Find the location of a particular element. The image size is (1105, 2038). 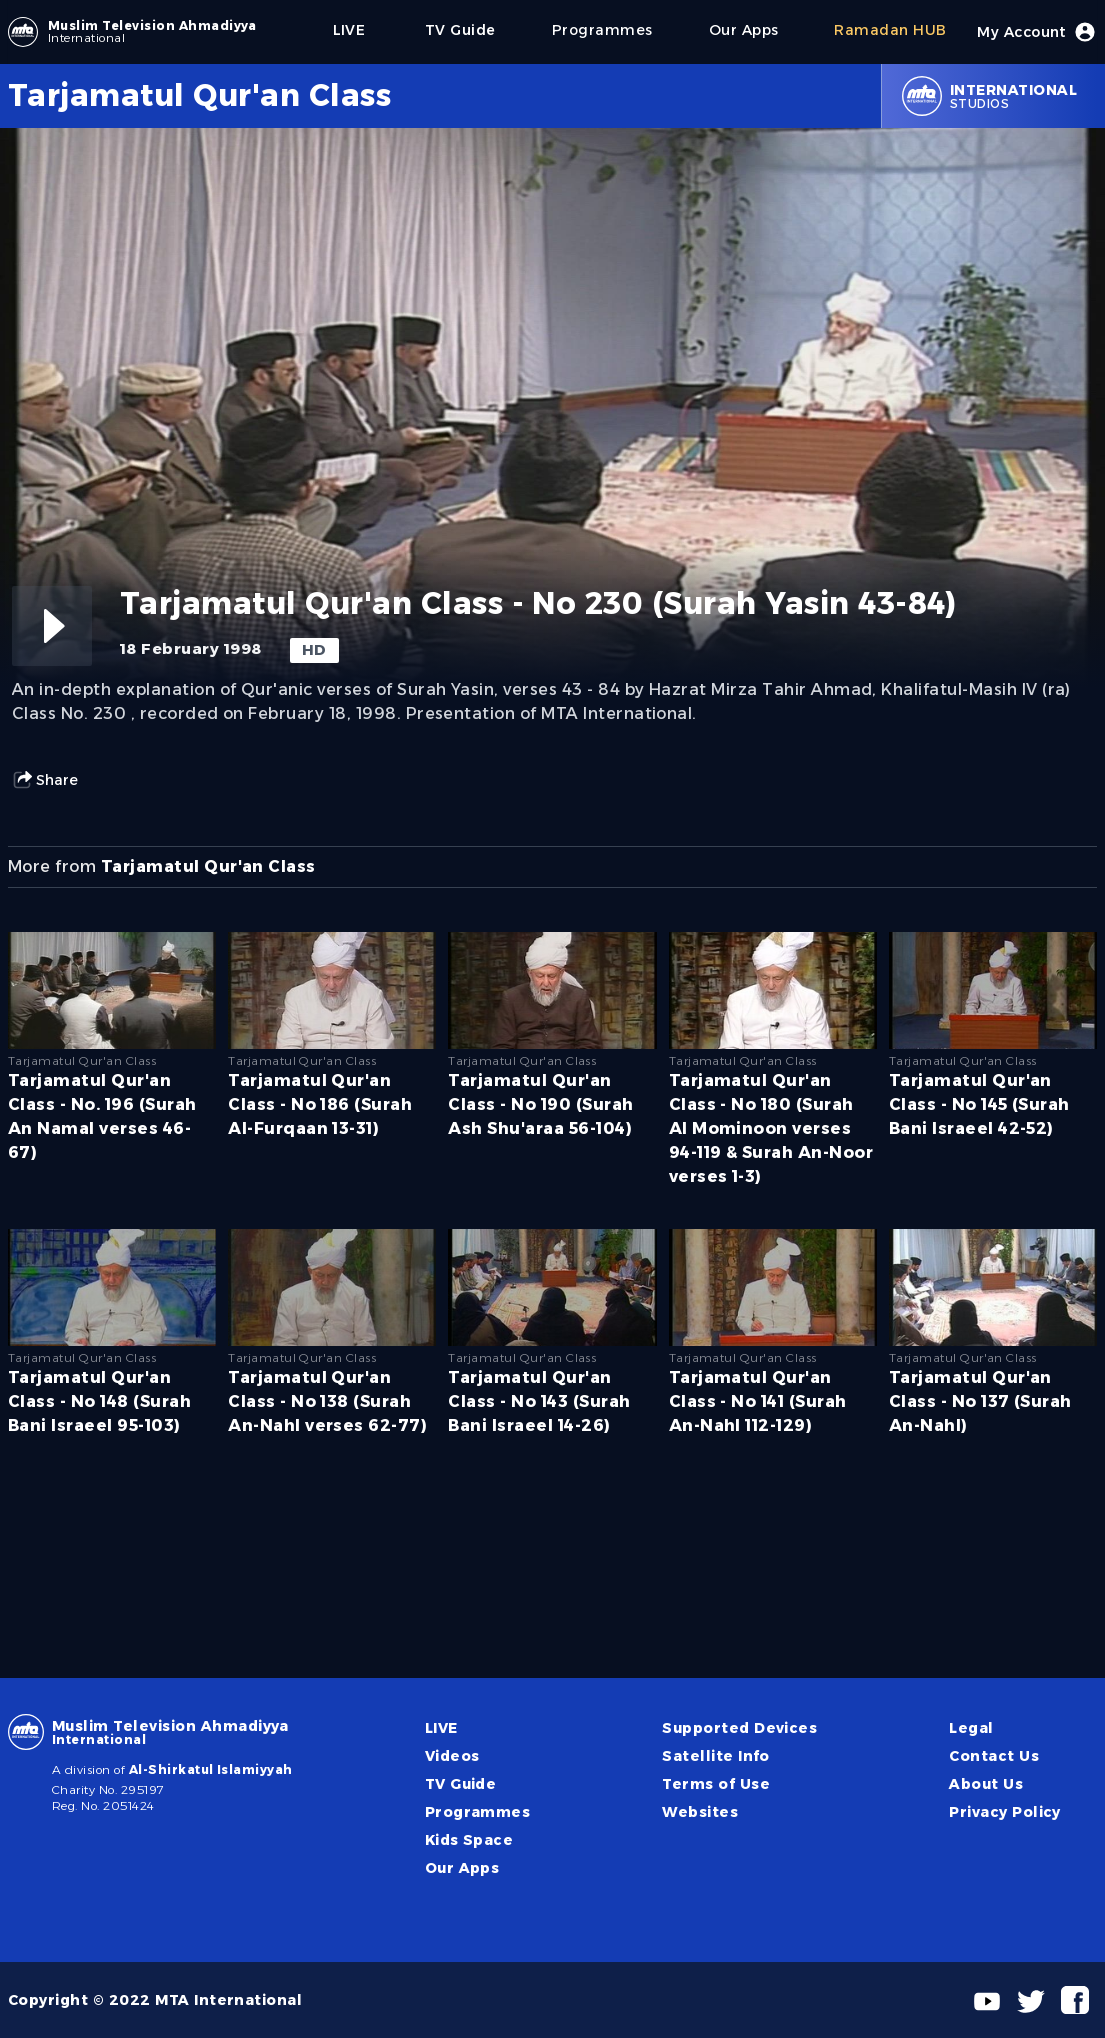

Websites is located at coordinates (700, 1812).